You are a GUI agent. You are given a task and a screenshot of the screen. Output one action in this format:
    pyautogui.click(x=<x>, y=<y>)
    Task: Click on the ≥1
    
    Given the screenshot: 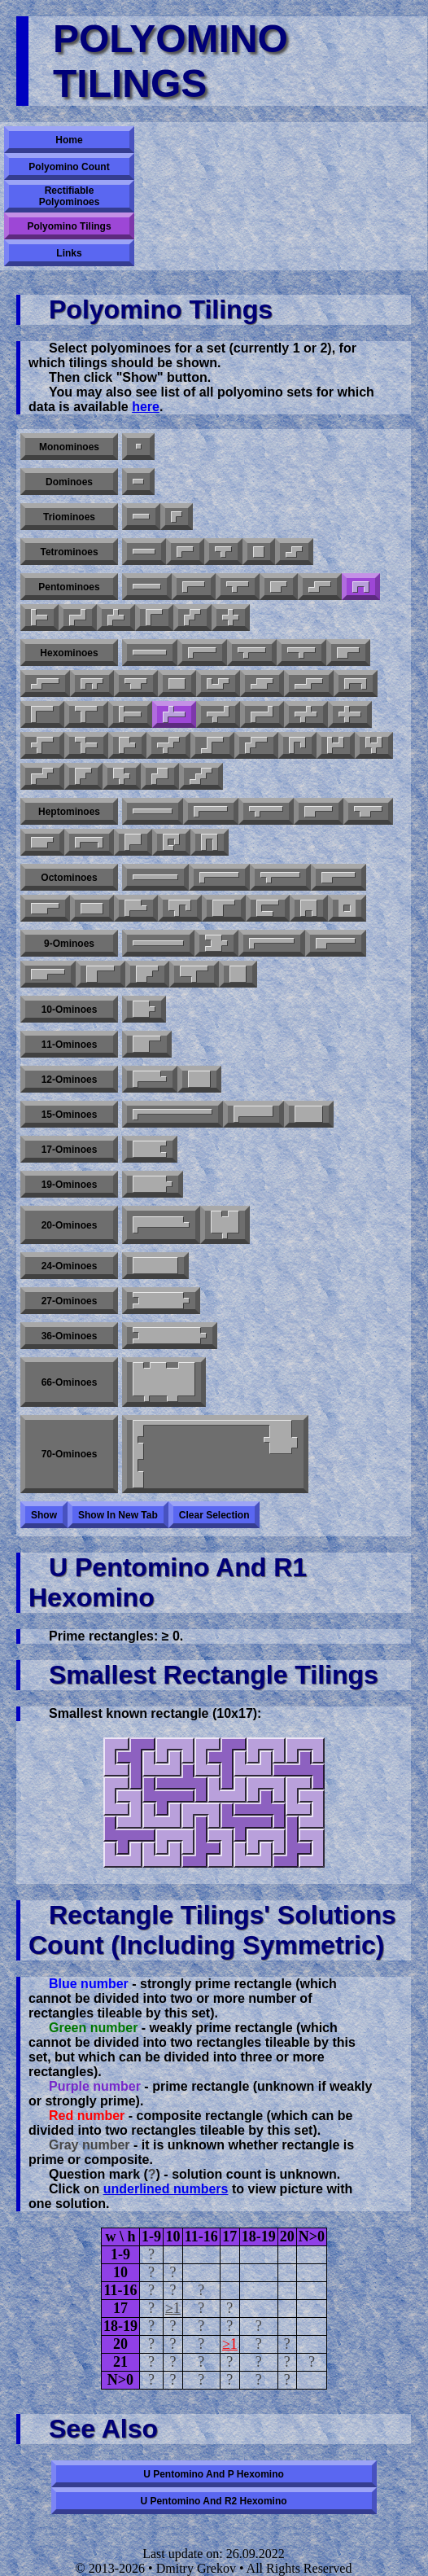 What is the action you would take?
    pyautogui.click(x=173, y=2308)
    